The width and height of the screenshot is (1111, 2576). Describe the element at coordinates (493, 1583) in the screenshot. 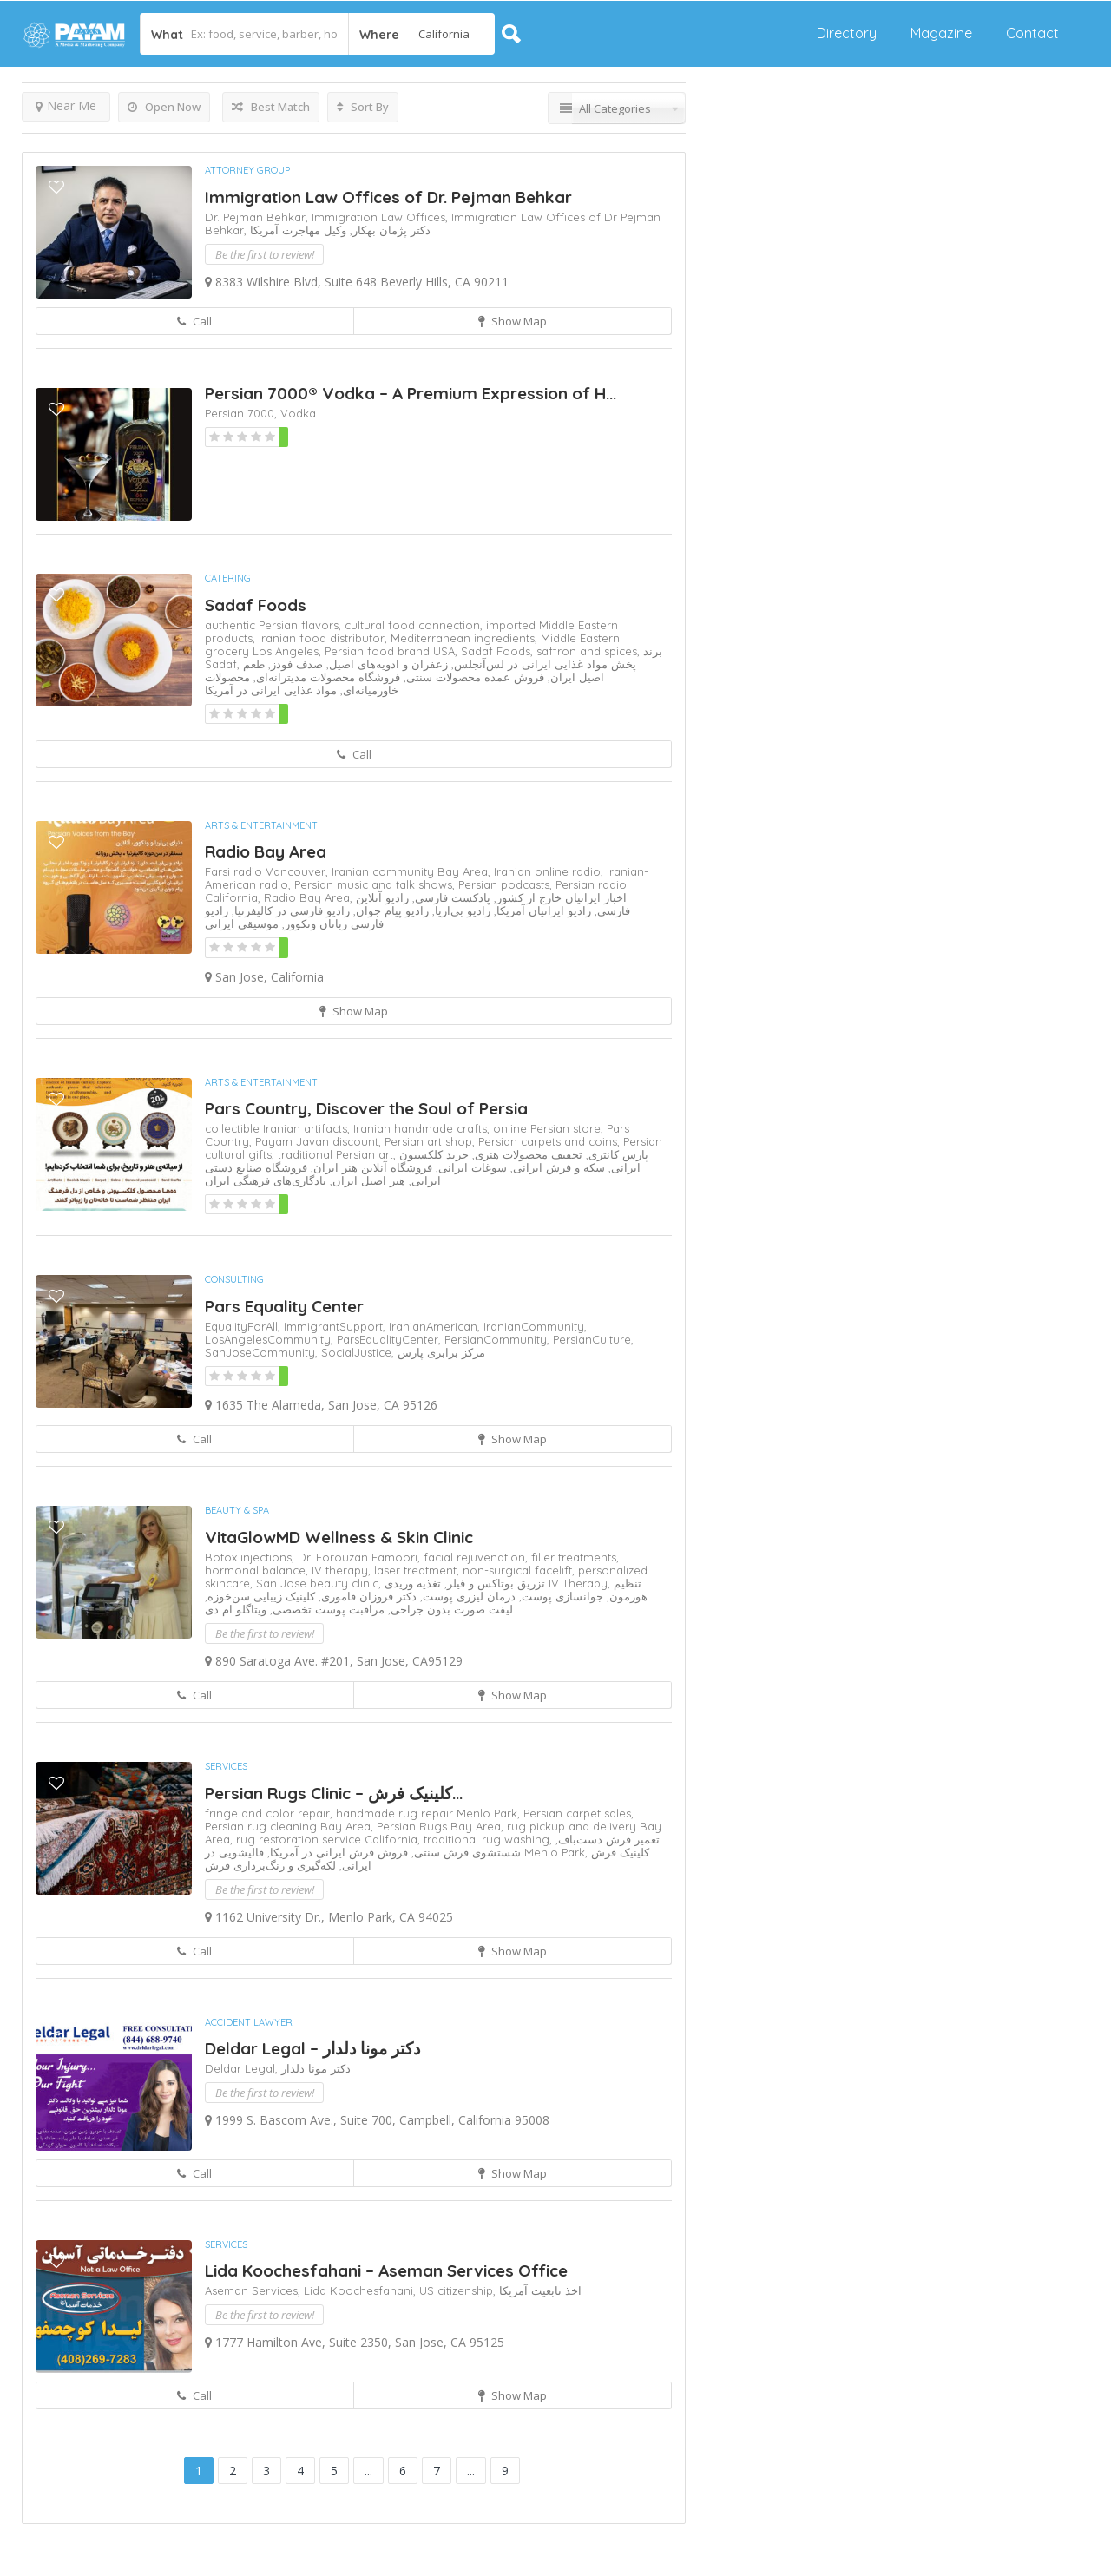

I see `تزریق بوتاکس و فیلر,` at that location.